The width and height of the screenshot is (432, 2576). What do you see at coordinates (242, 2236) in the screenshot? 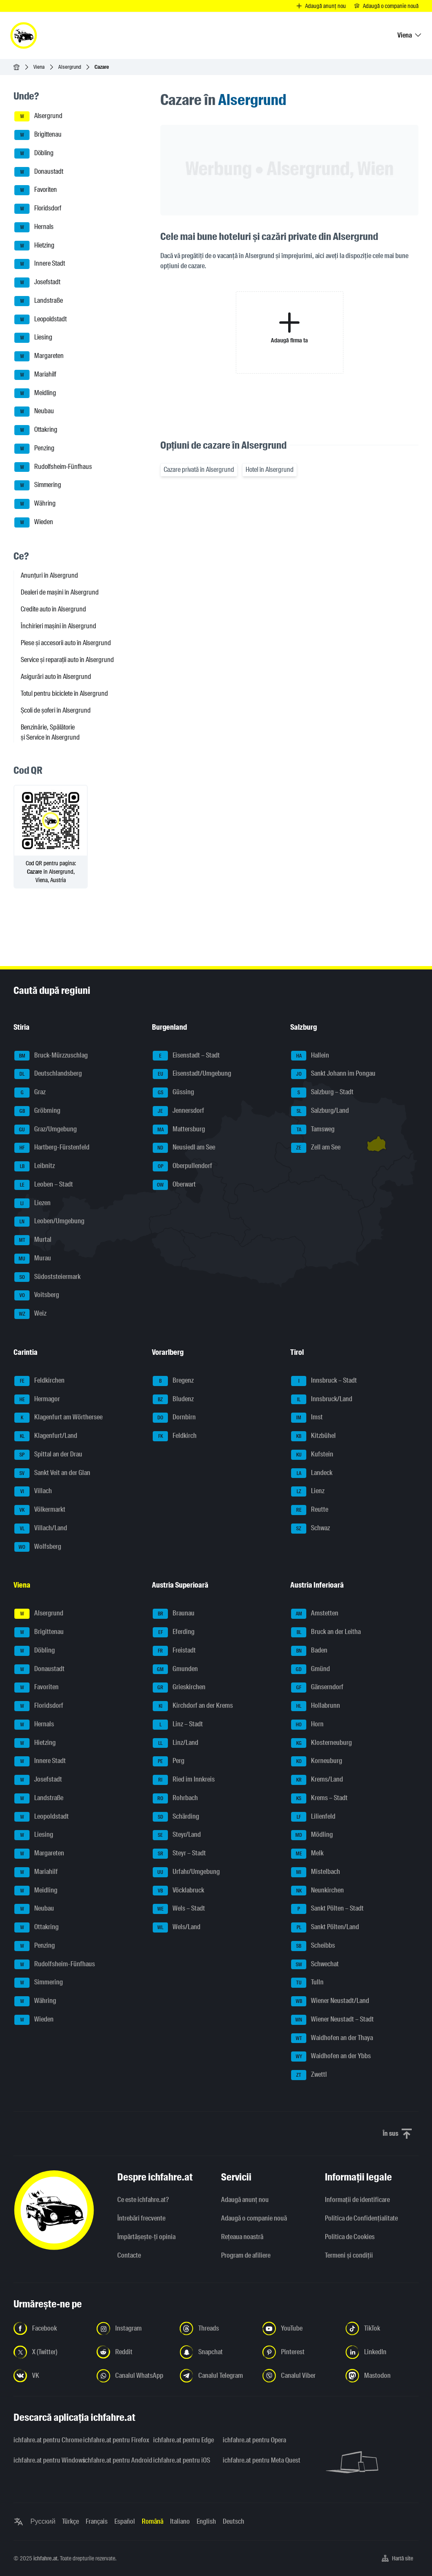
I see `Rețeaua noastră` at bounding box center [242, 2236].